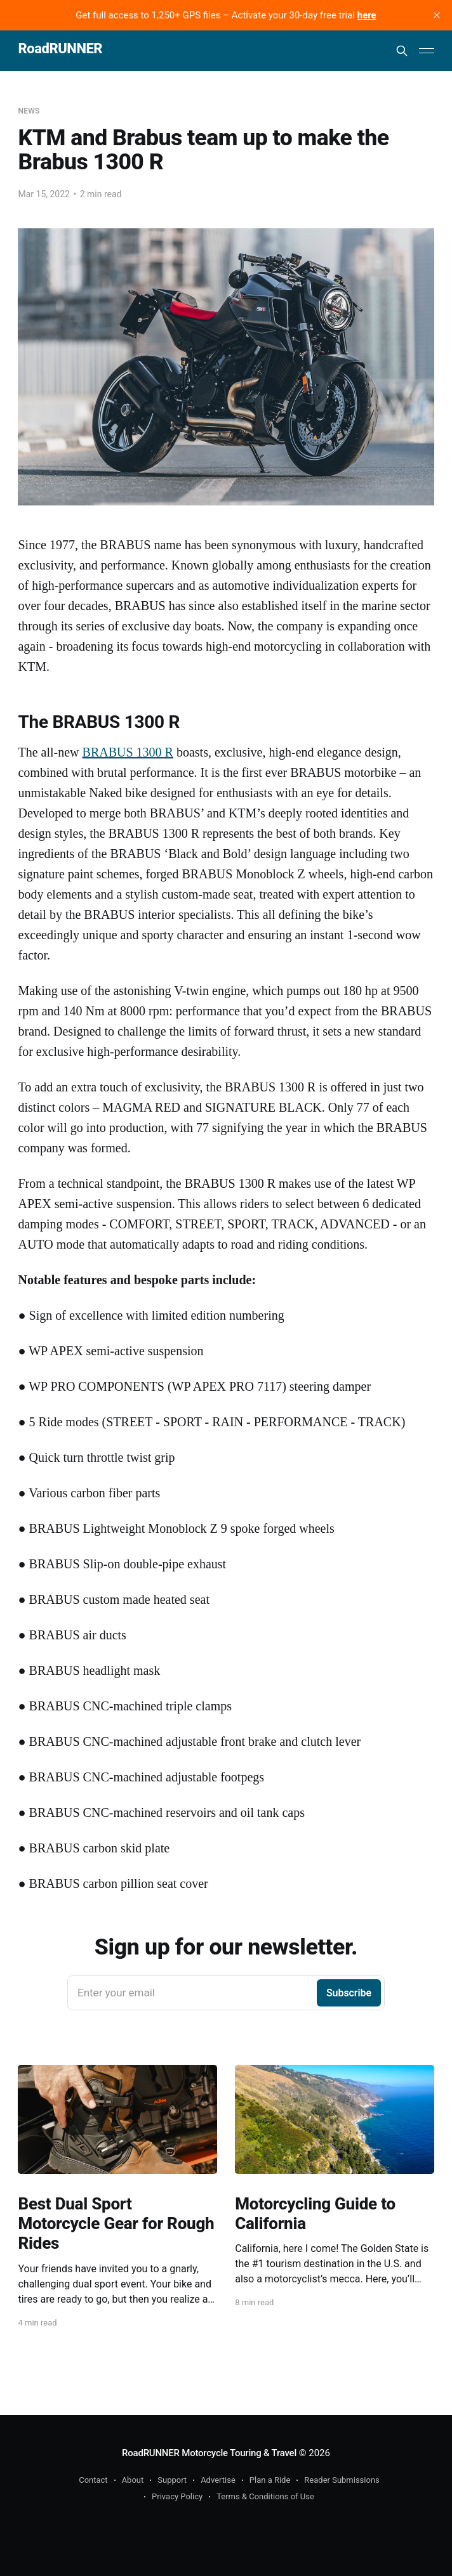 The height and width of the screenshot is (2576, 452). Describe the element at coordinates (270, 2480) in the screenshot. I see `Plan a Ride` at that location.